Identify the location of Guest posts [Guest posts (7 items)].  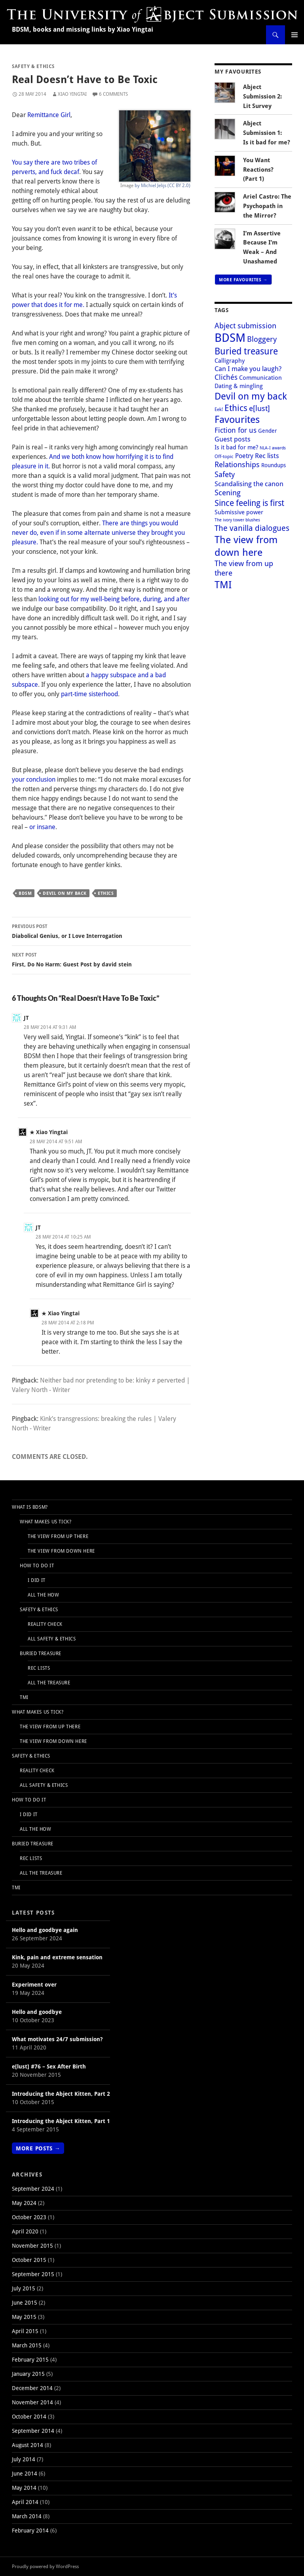
(233, 438).